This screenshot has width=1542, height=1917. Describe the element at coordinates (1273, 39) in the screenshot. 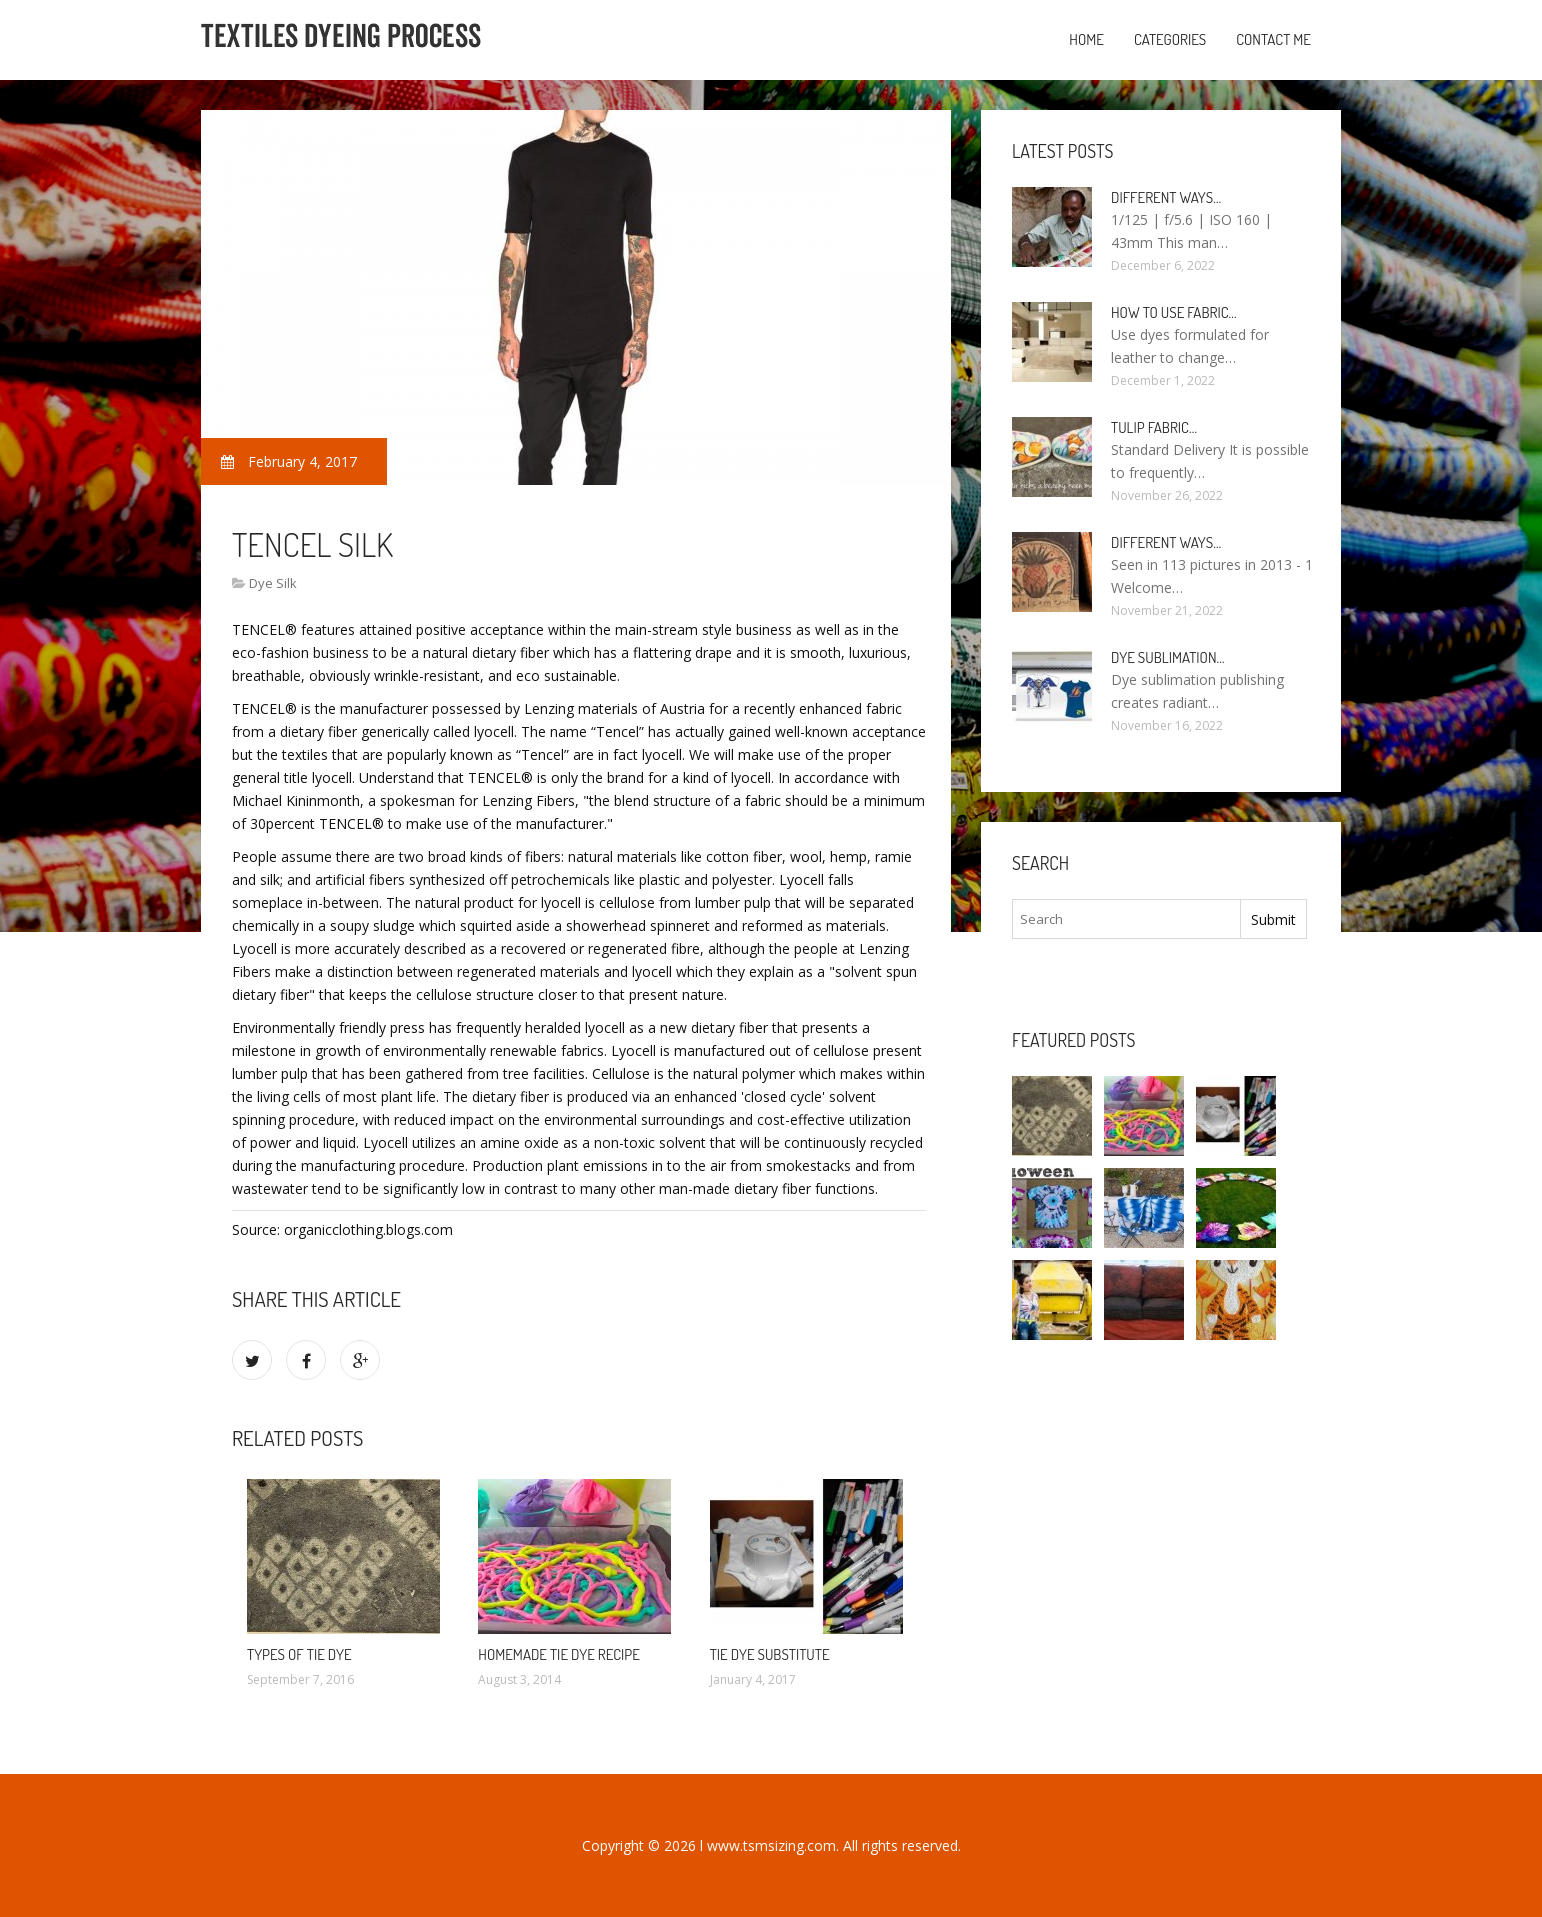

I see `Contact Me` at that location.